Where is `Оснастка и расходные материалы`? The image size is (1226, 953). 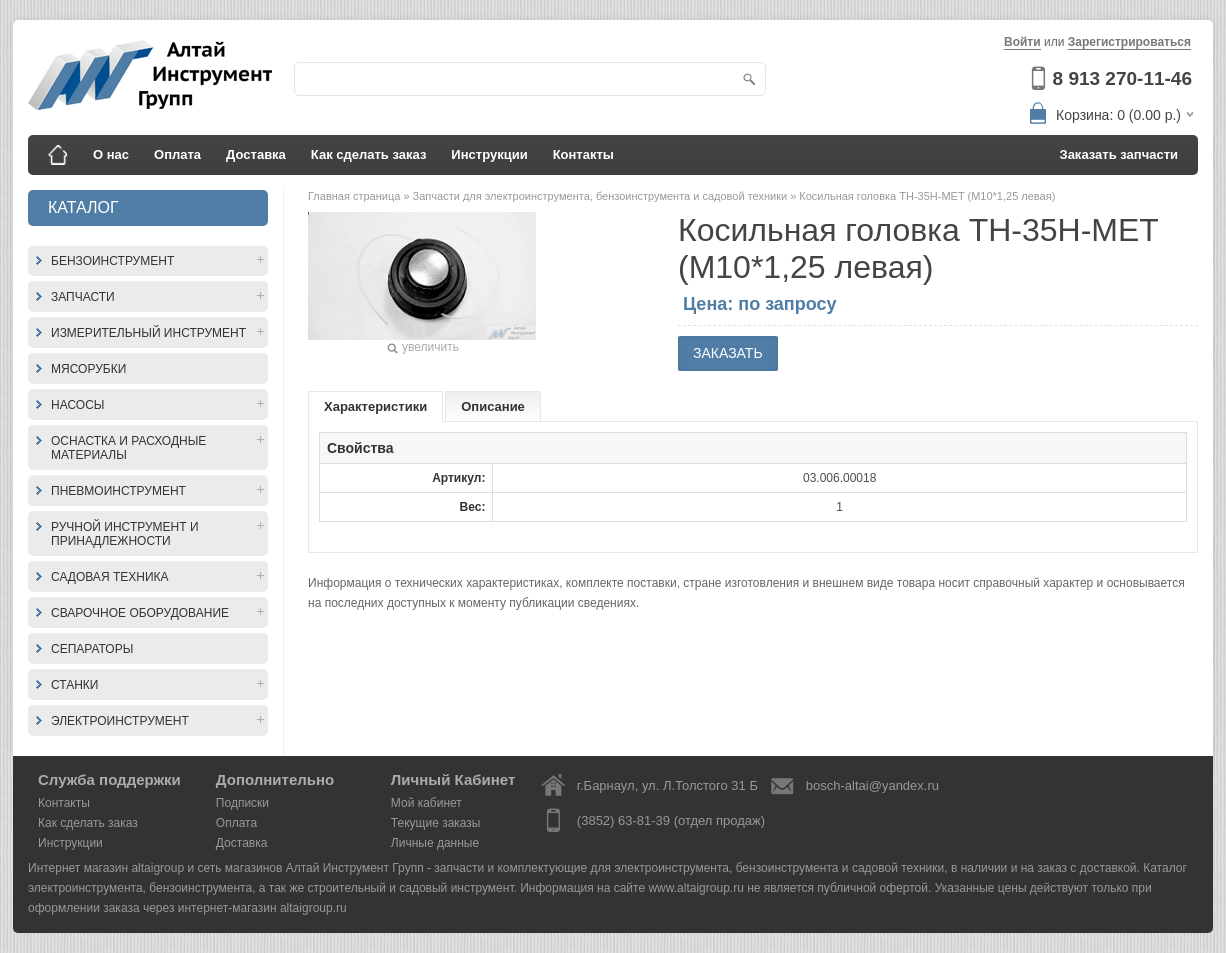 Оснастка и расходные материалы is located at coordinates (128, 448).